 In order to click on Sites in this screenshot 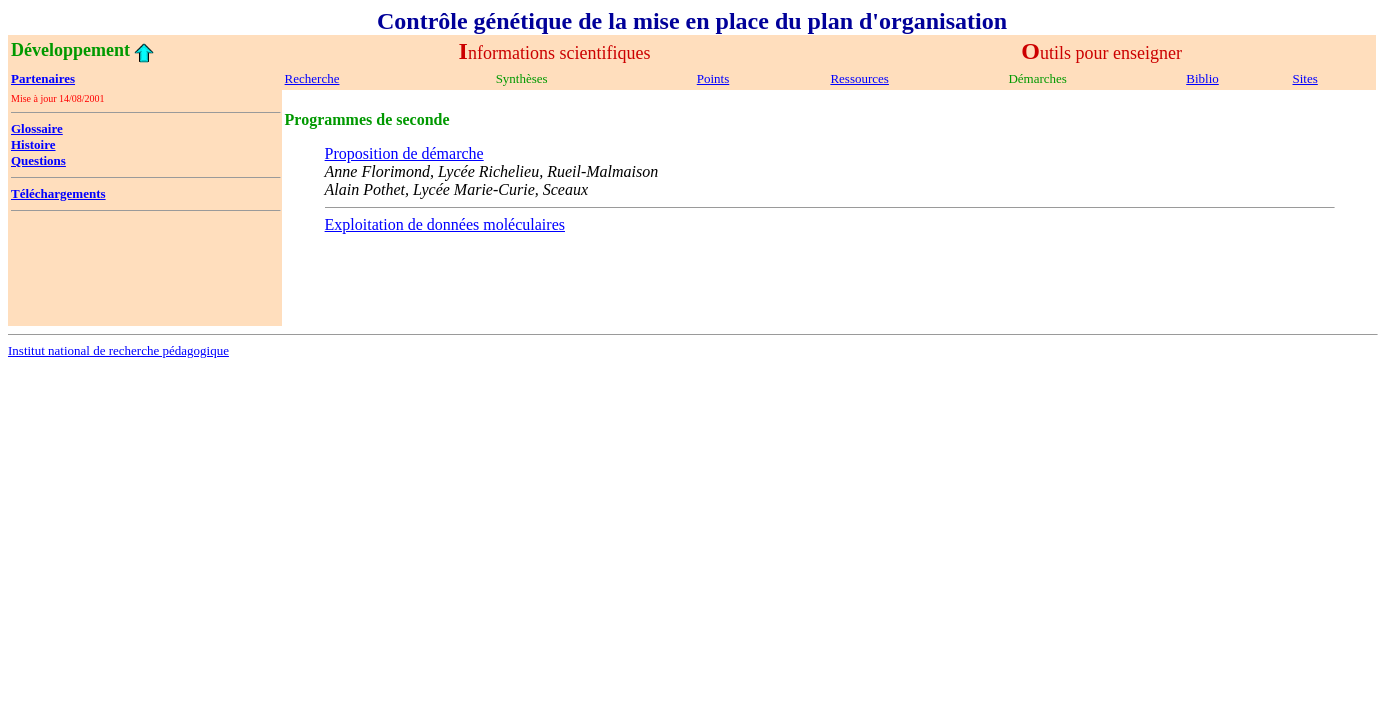, I will do `click(1305, 78)`.